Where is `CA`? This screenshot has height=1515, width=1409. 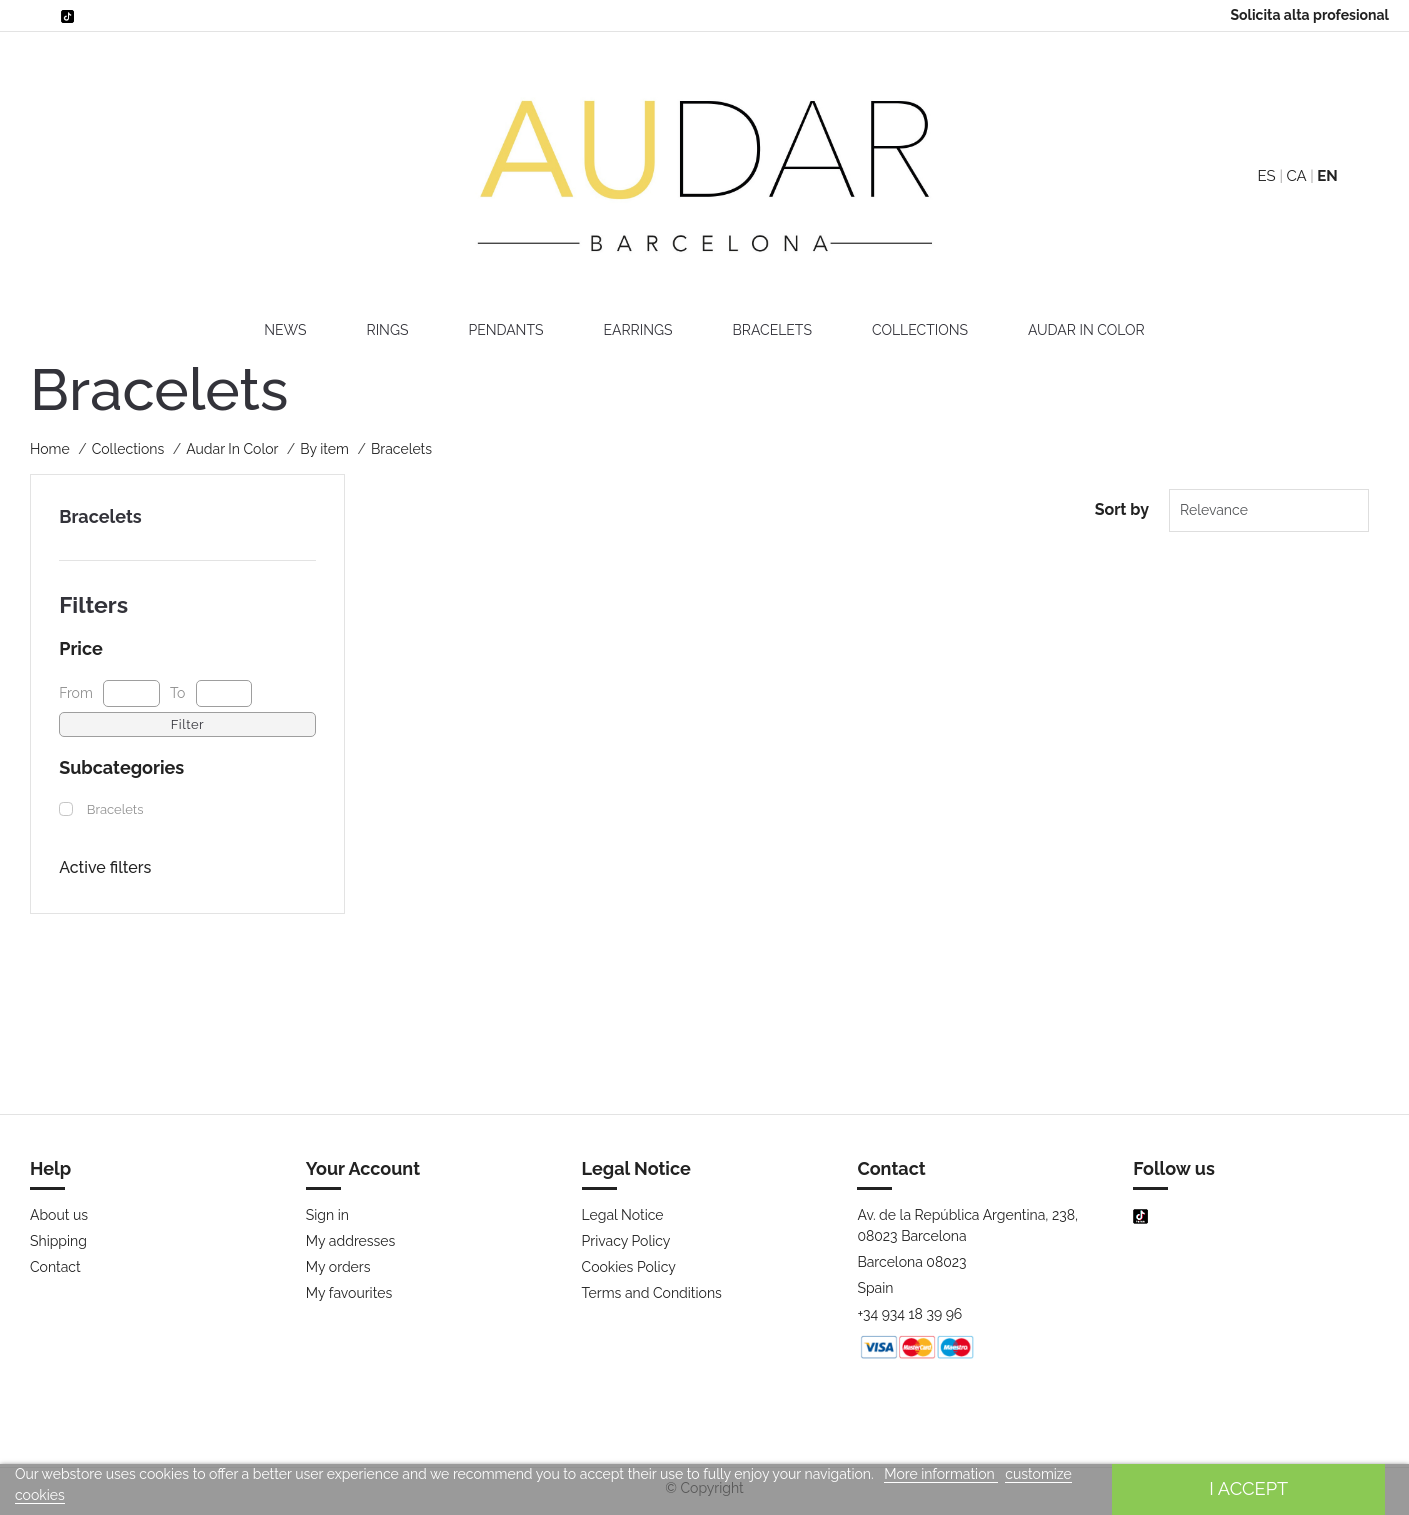
CA is located at coordinates (1296, 176).